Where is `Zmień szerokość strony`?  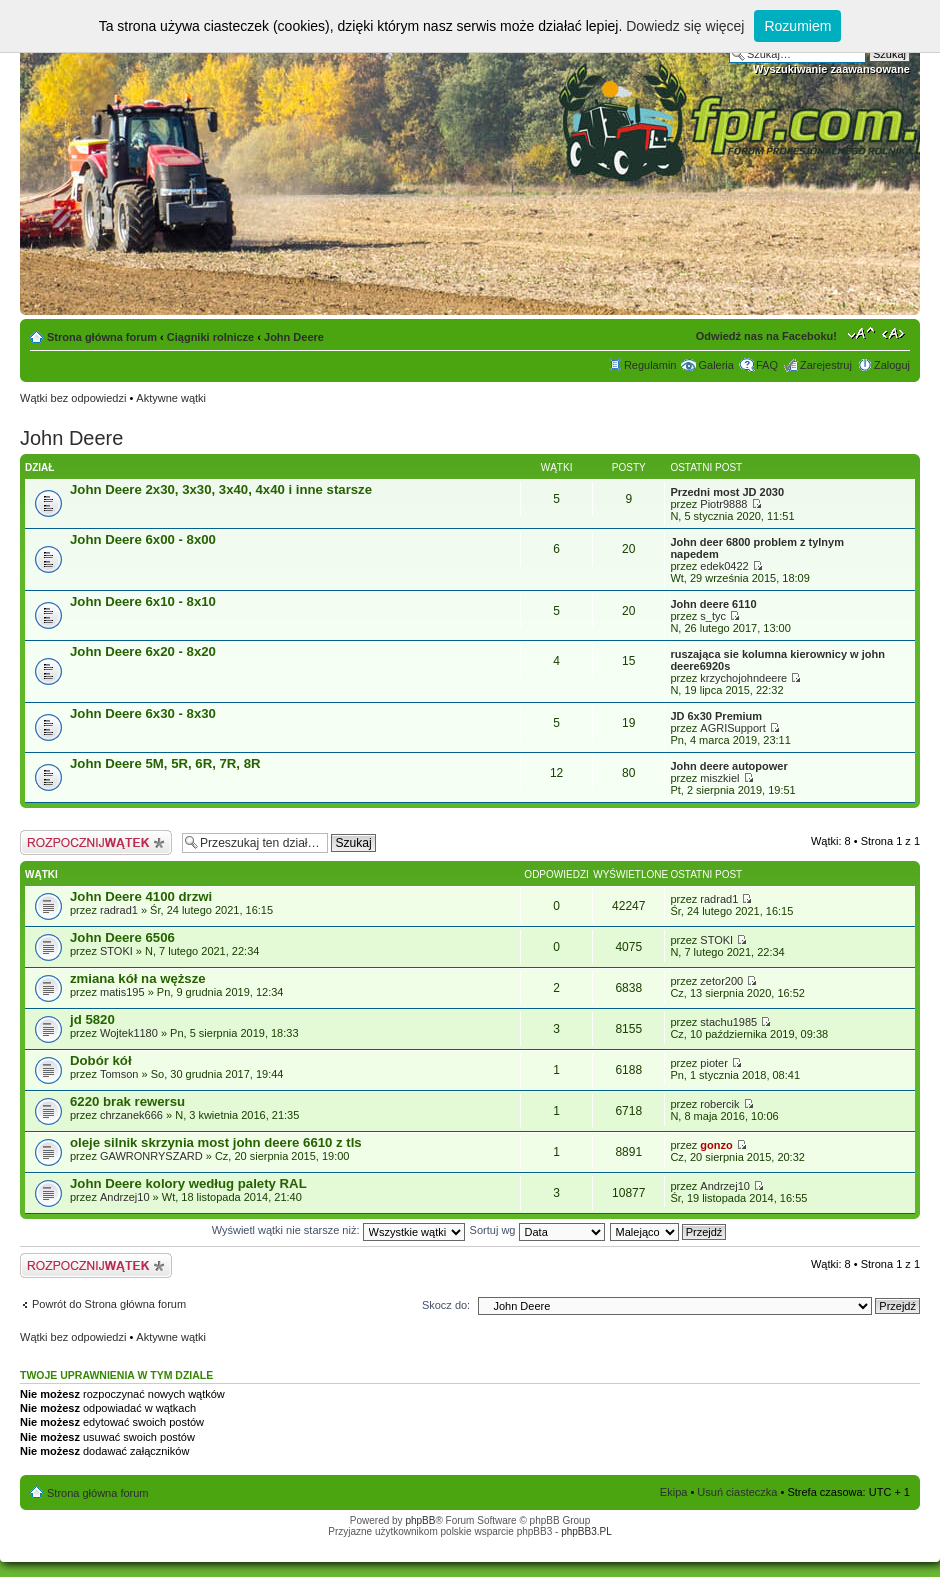
Zmień szerokość strony is located at coordinates (895, 333).